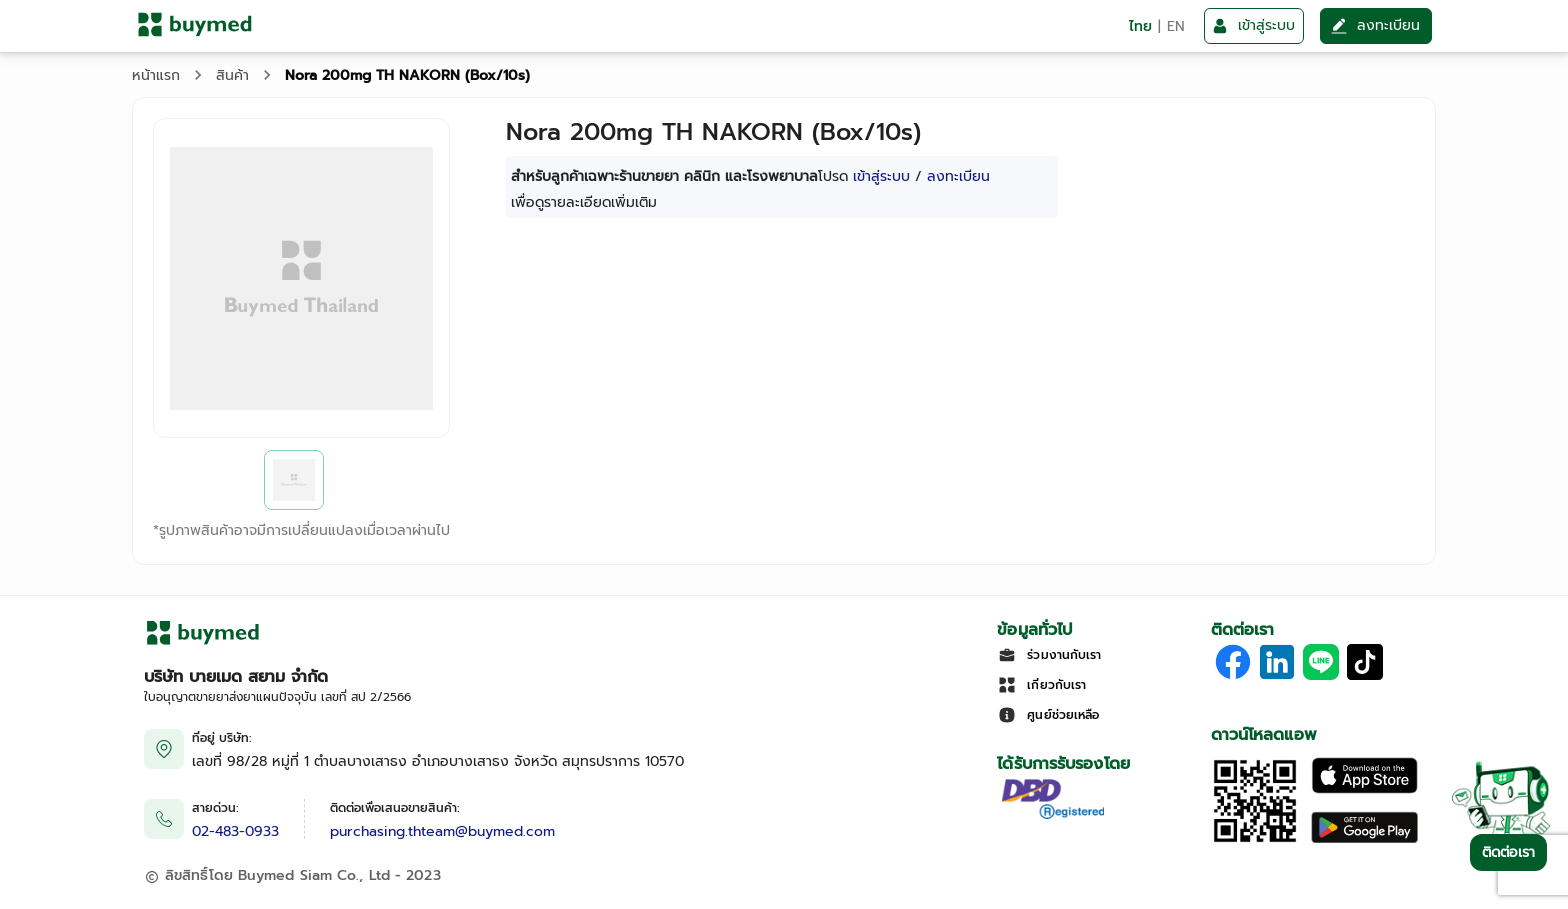  I want to click on [Download on the Apple App Store], so click(1364, 789).